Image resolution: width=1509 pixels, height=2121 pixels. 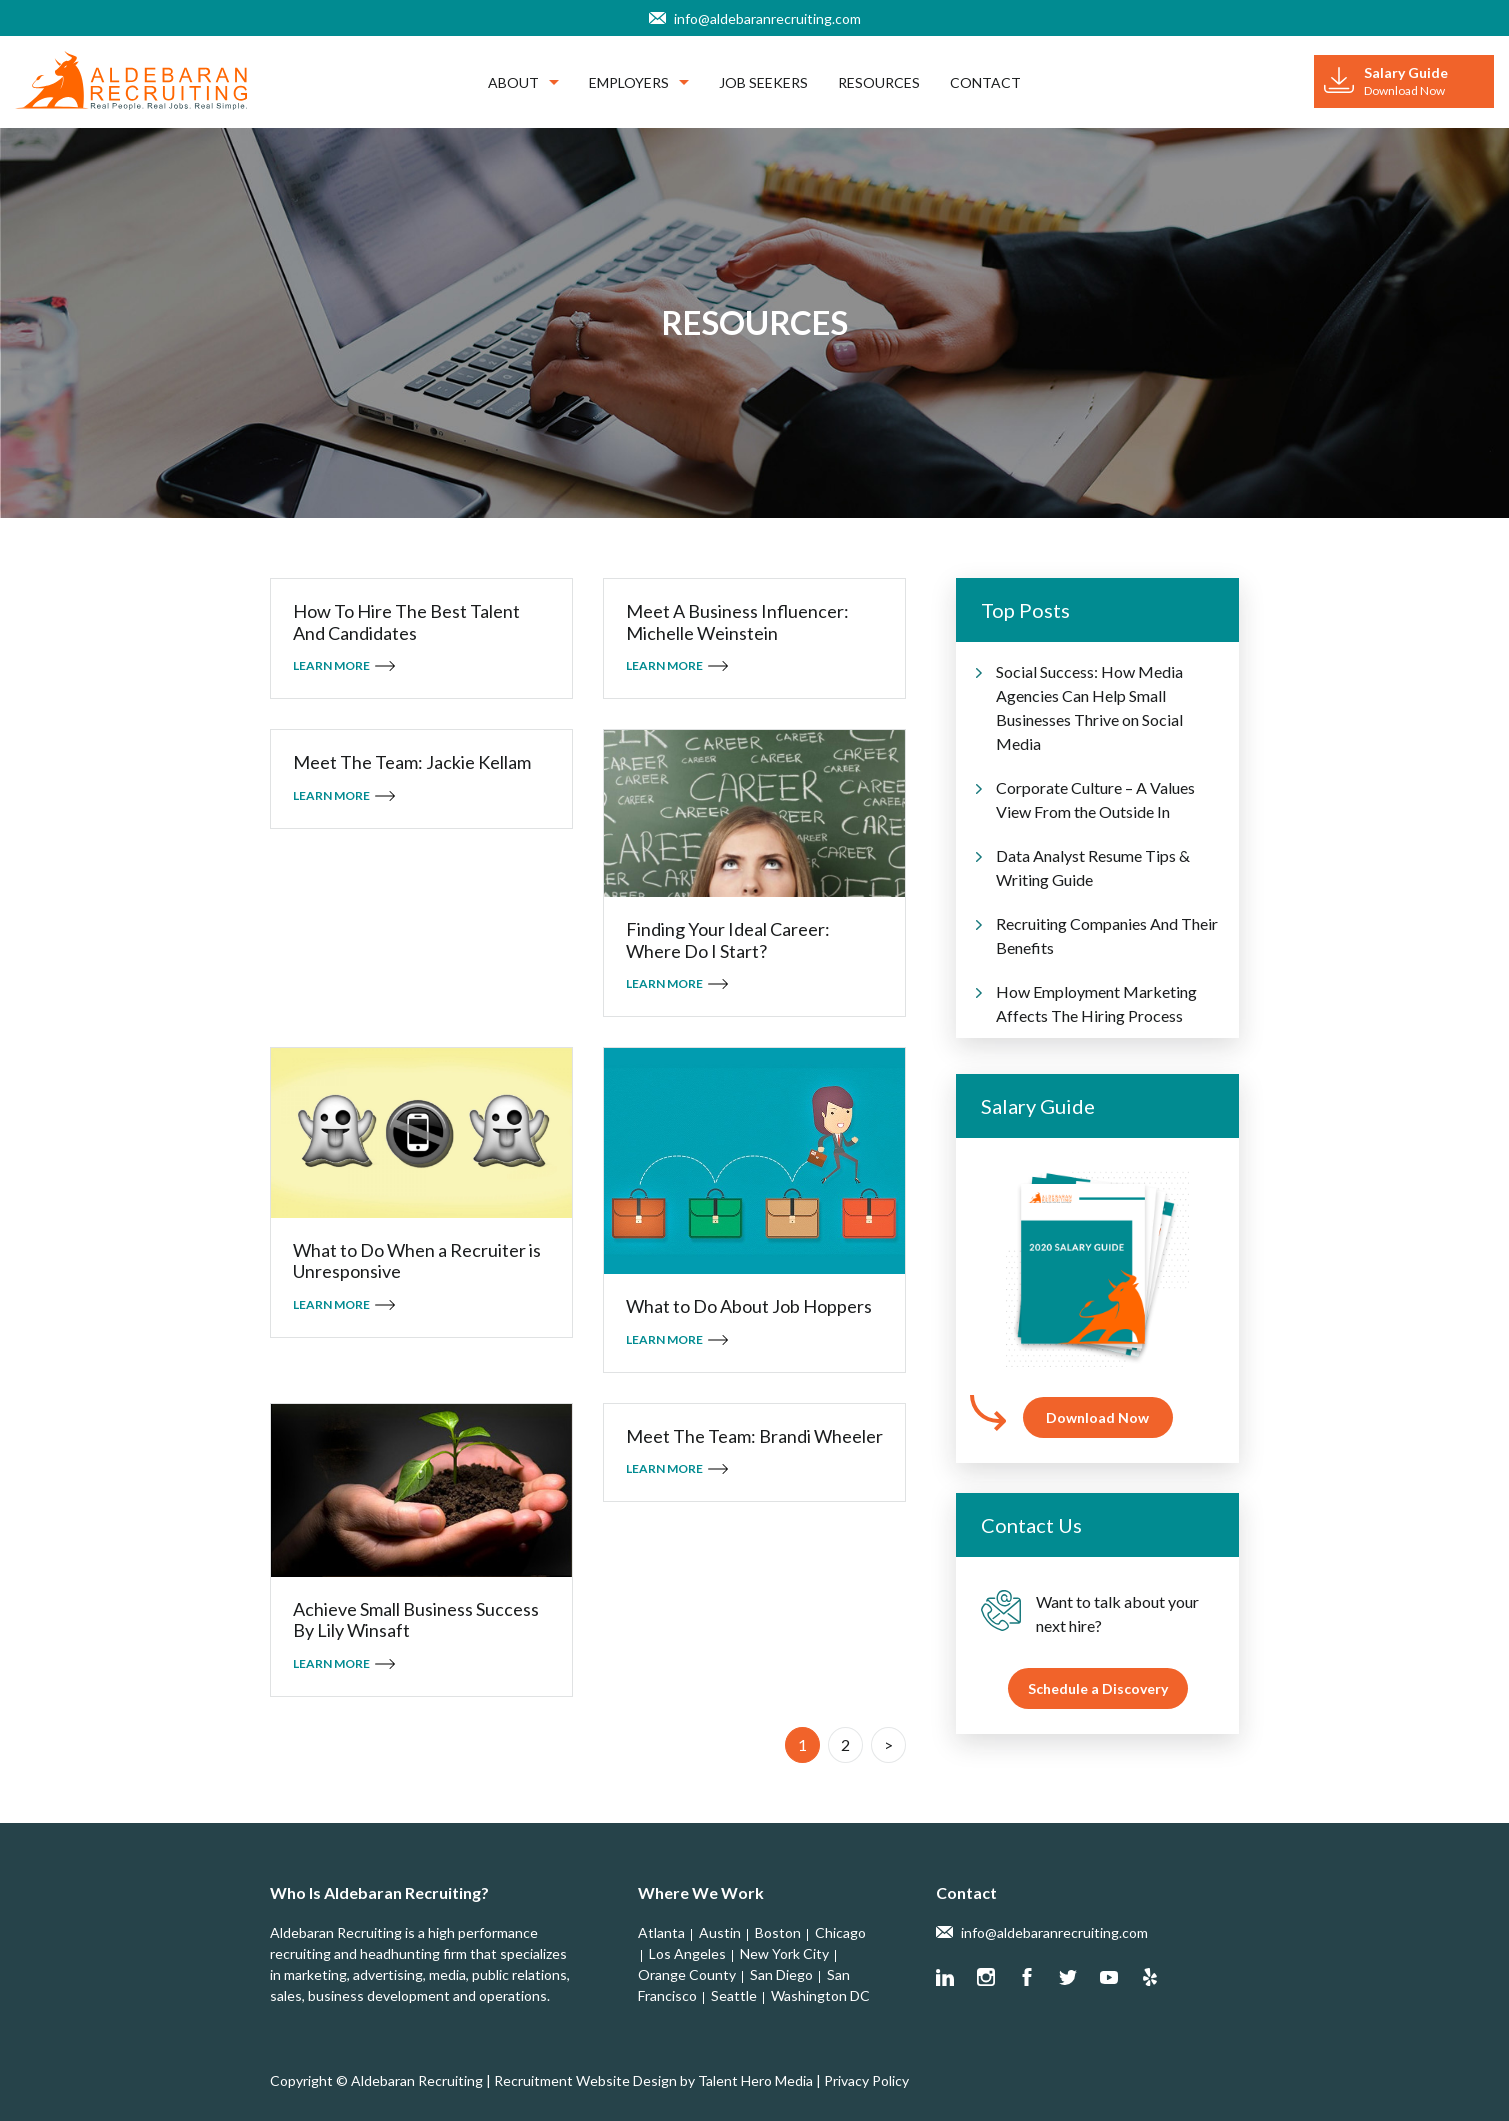 What do you see at coordinates (1098, 1688) in the screenshot?
I see `Schedule a Discovery` at bounding box center [1098, 1688].